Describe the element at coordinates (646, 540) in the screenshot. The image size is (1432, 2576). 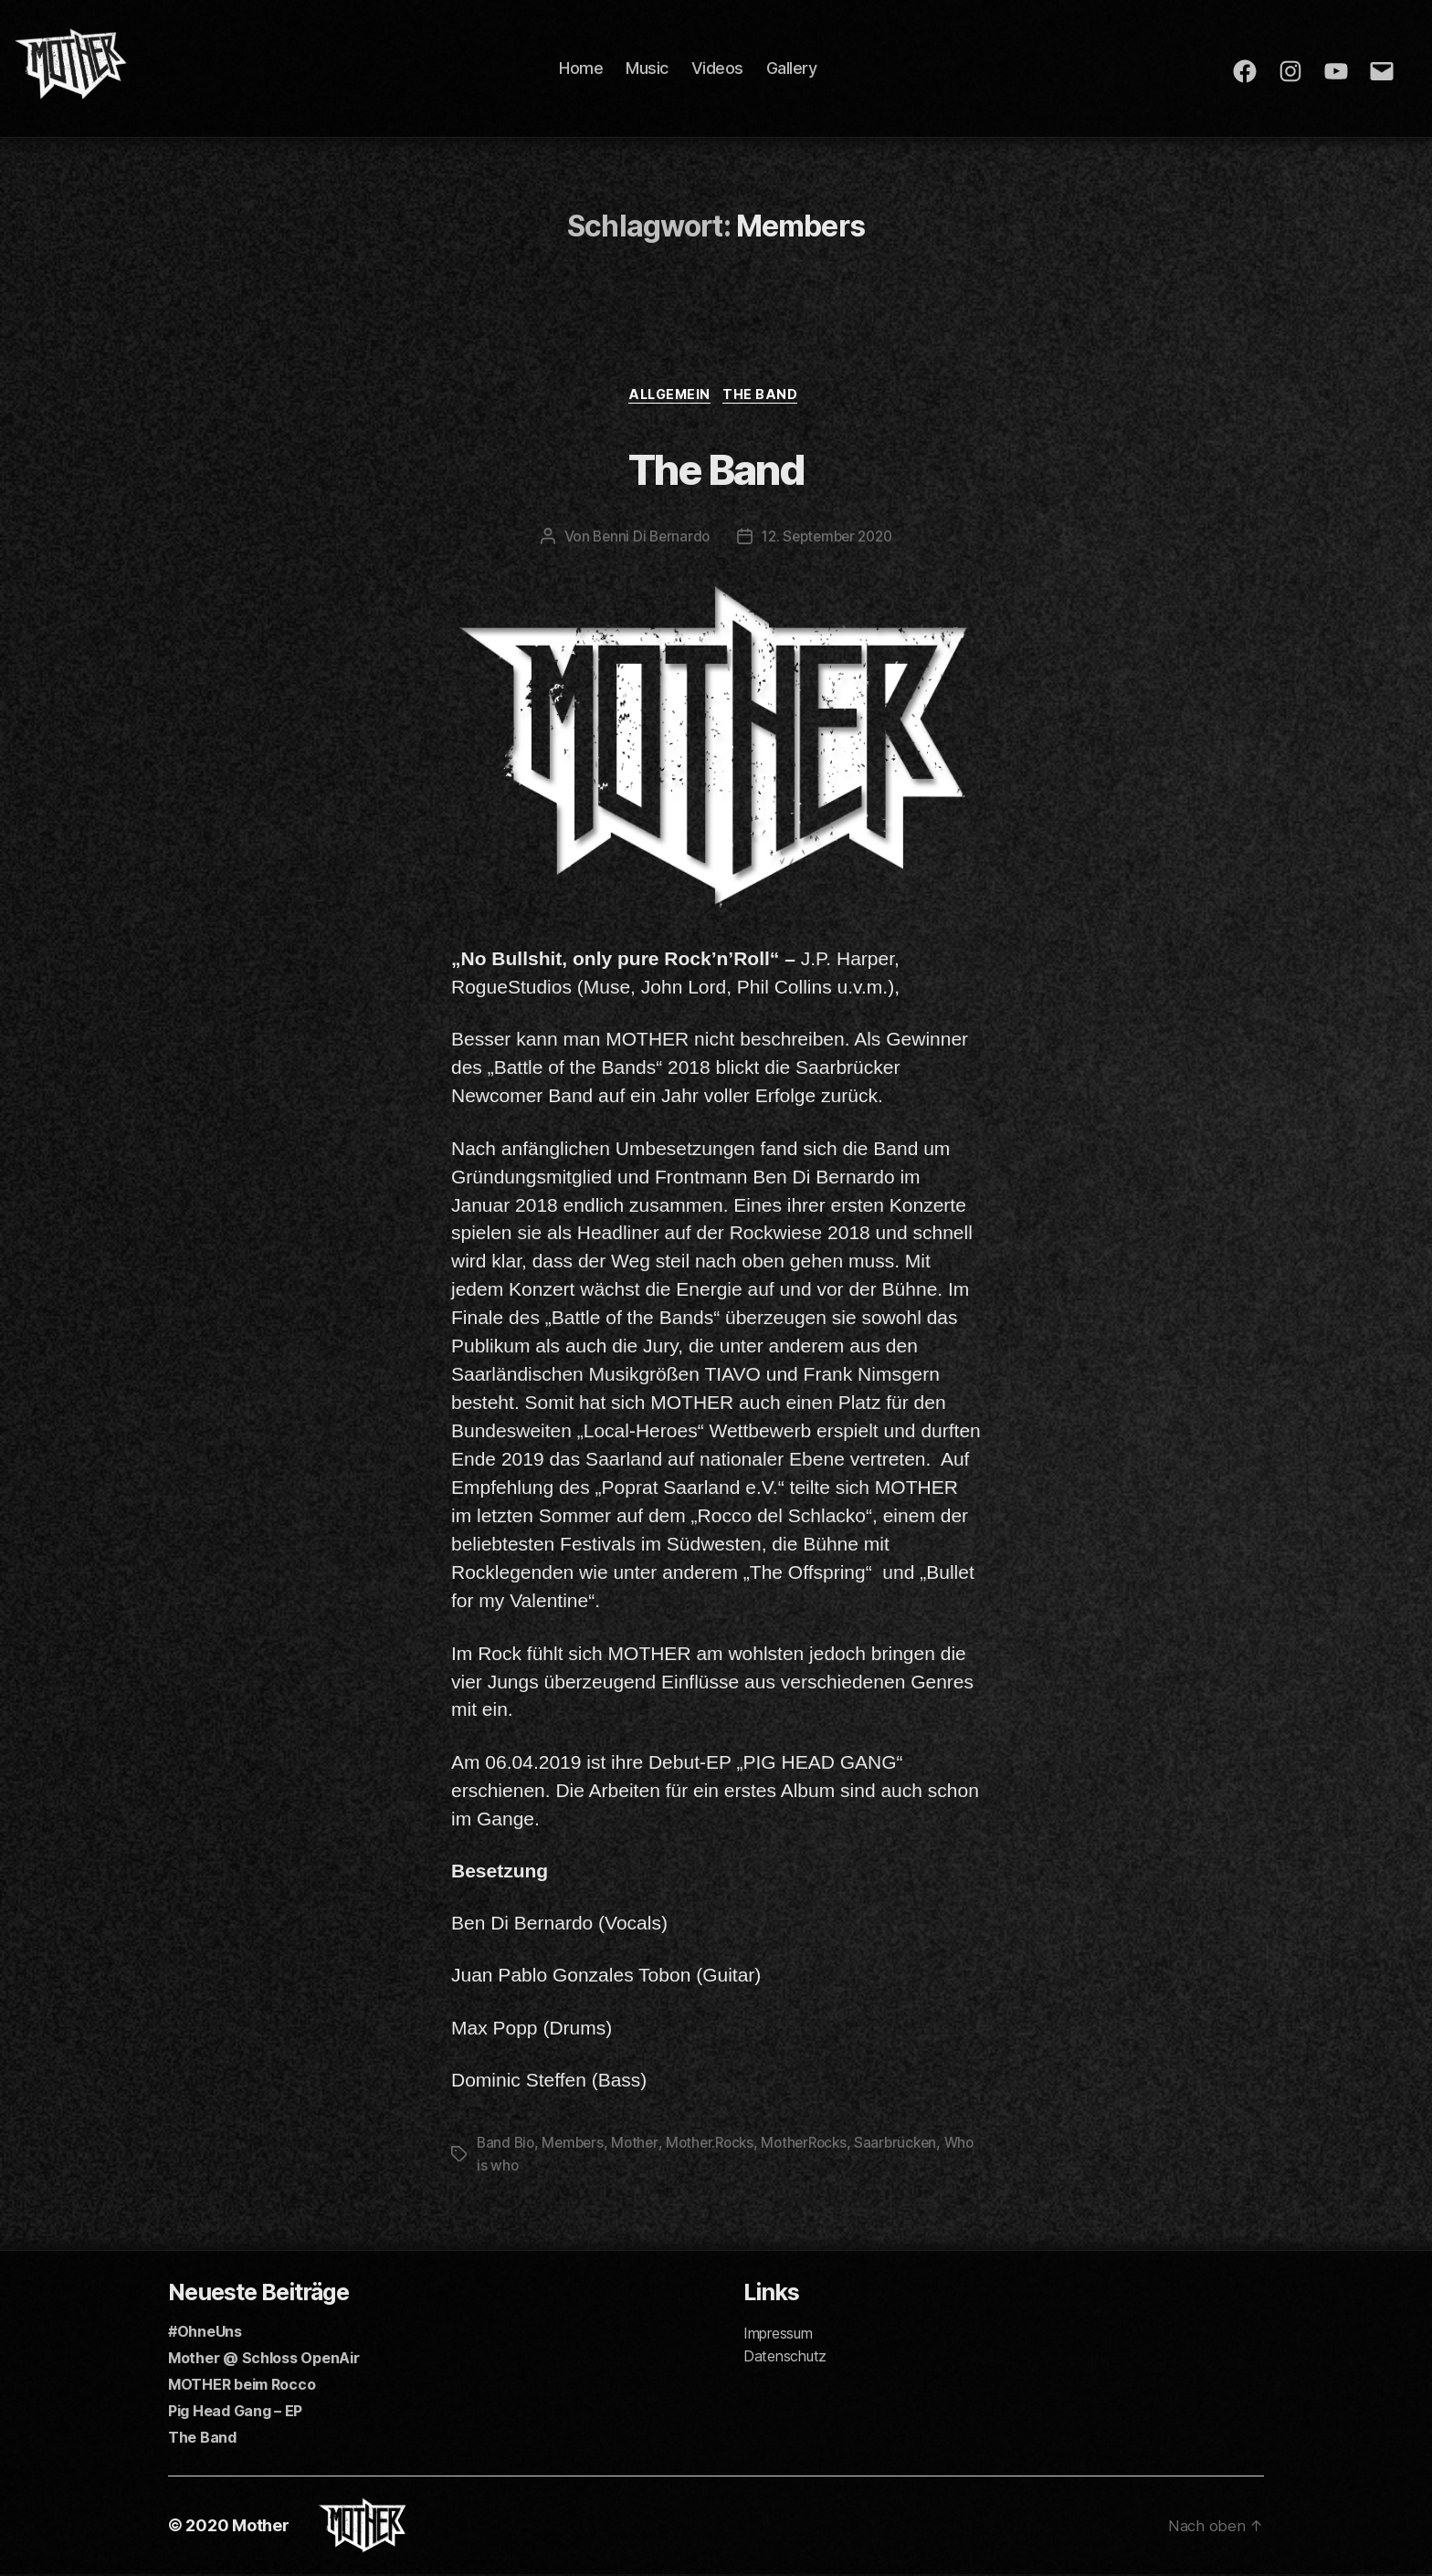
I see `Benni Di Bernardo` at that location.